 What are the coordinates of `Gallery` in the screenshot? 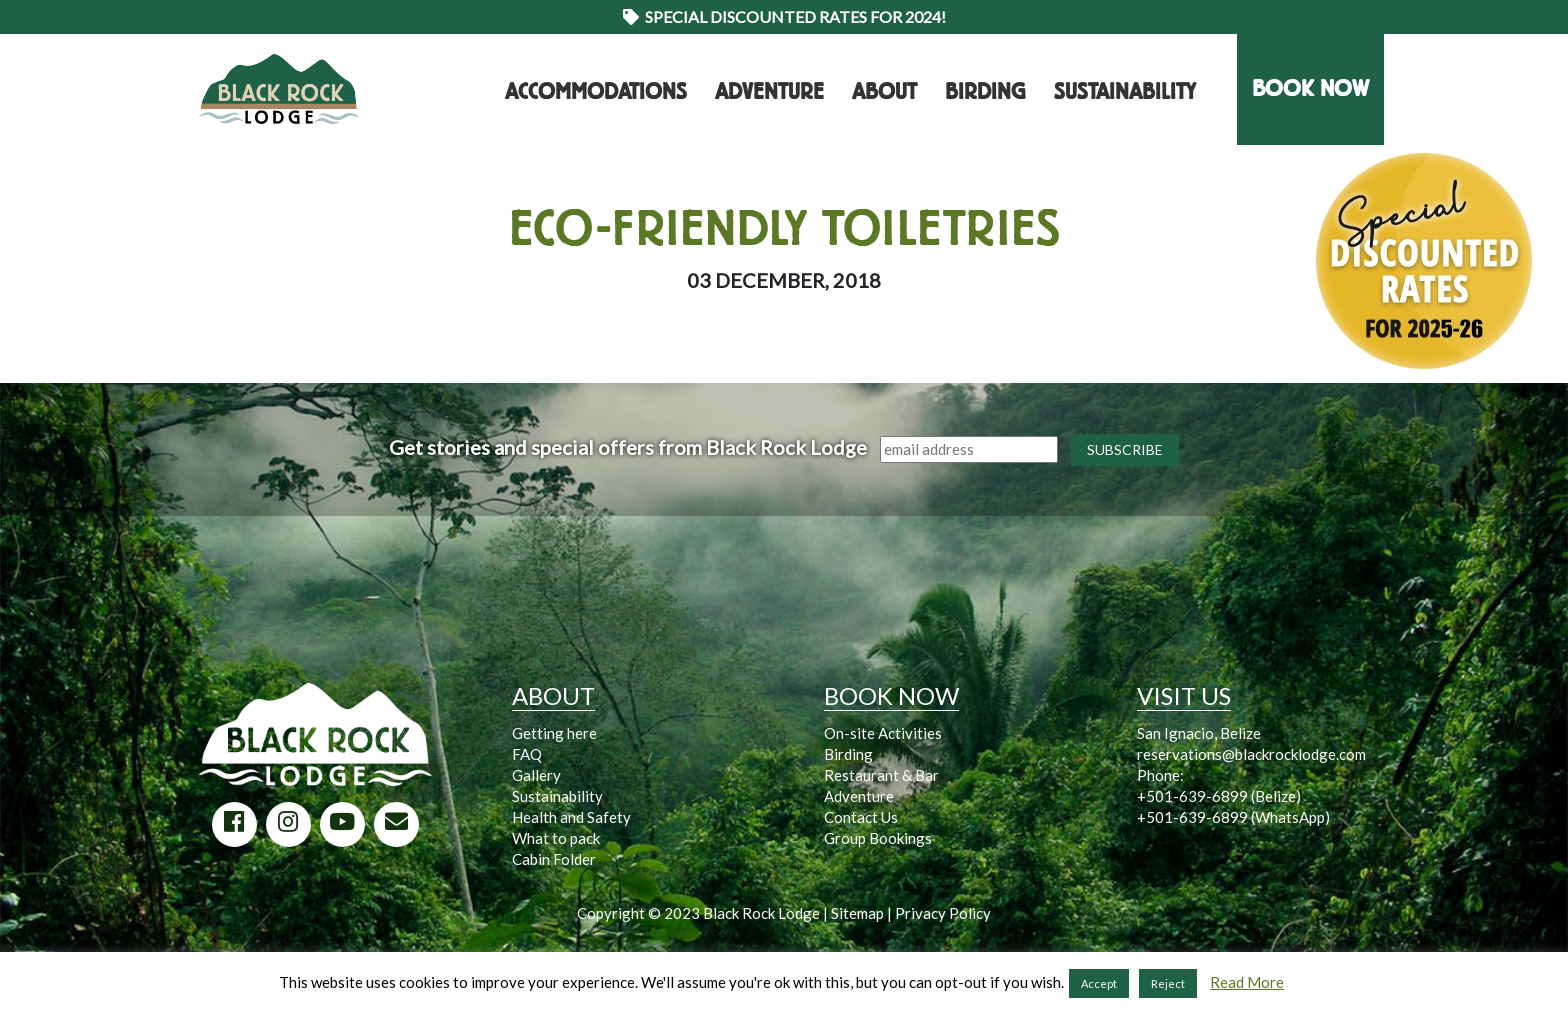 It's located at (536, 775).